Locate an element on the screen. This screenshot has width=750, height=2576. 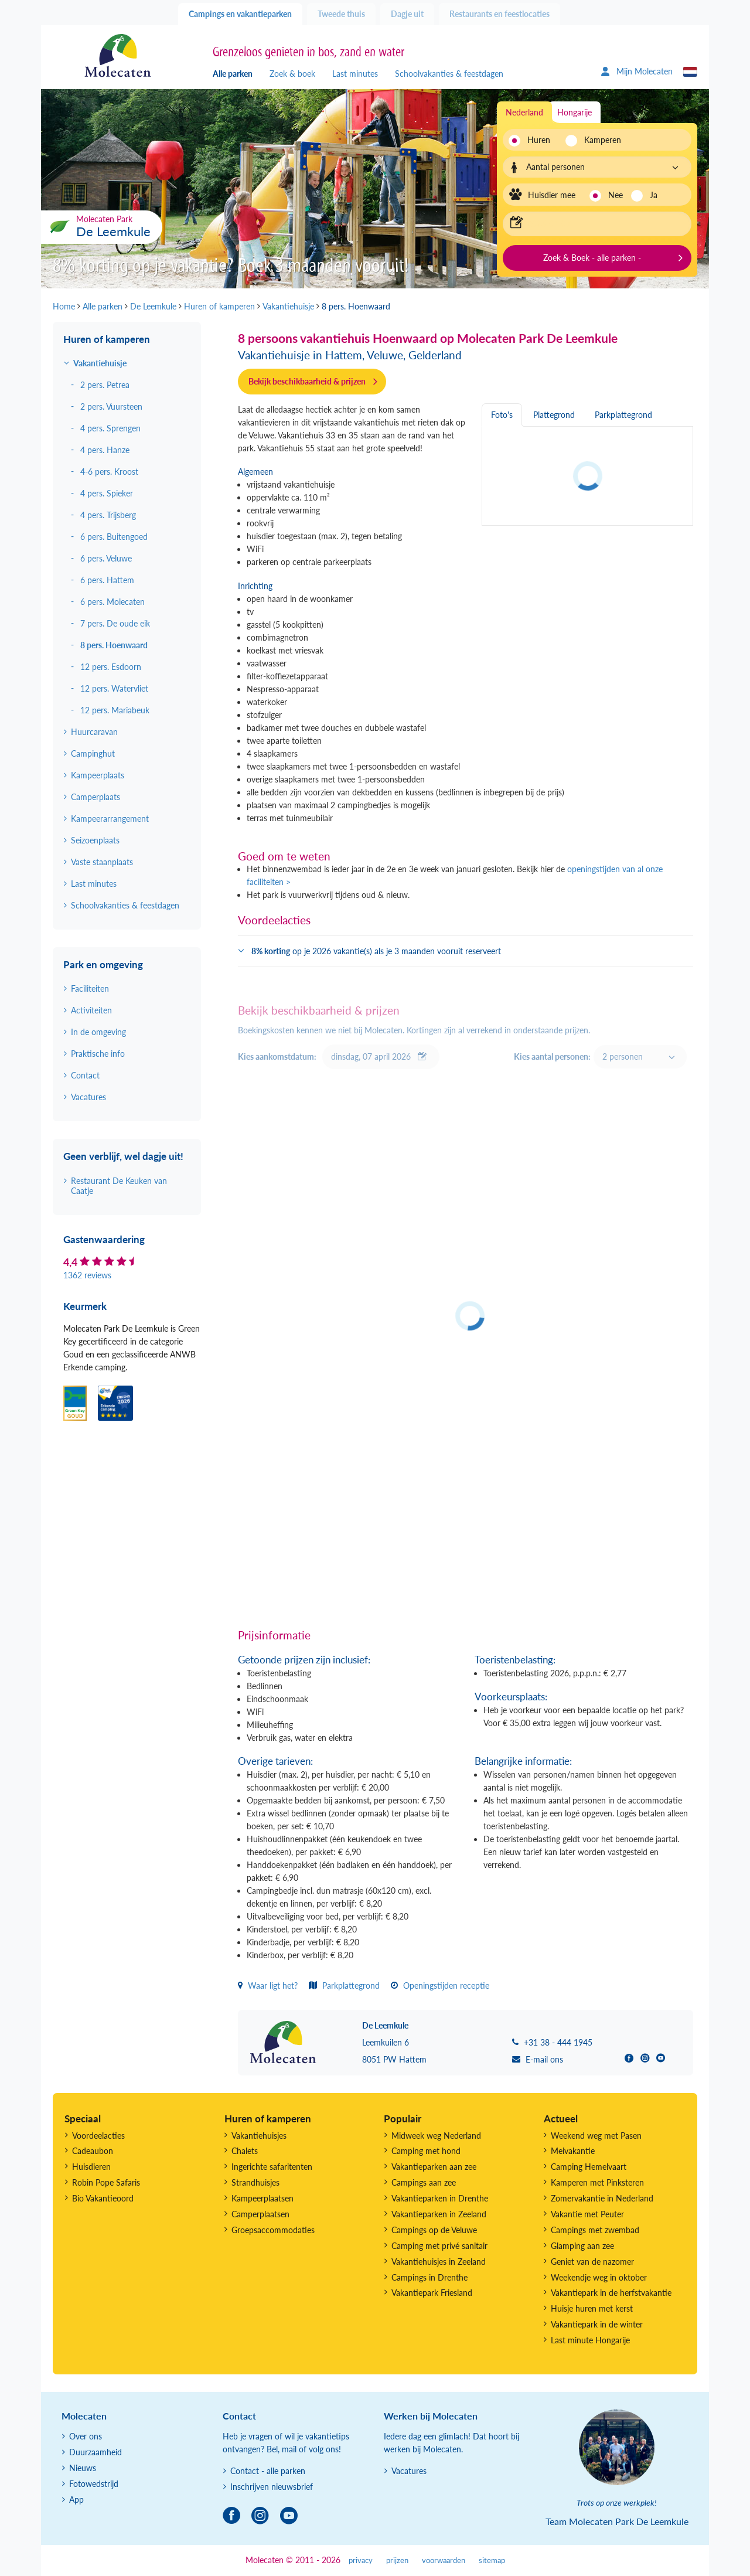
Campings op de Veluwe is located at coordinates (434, 2230).